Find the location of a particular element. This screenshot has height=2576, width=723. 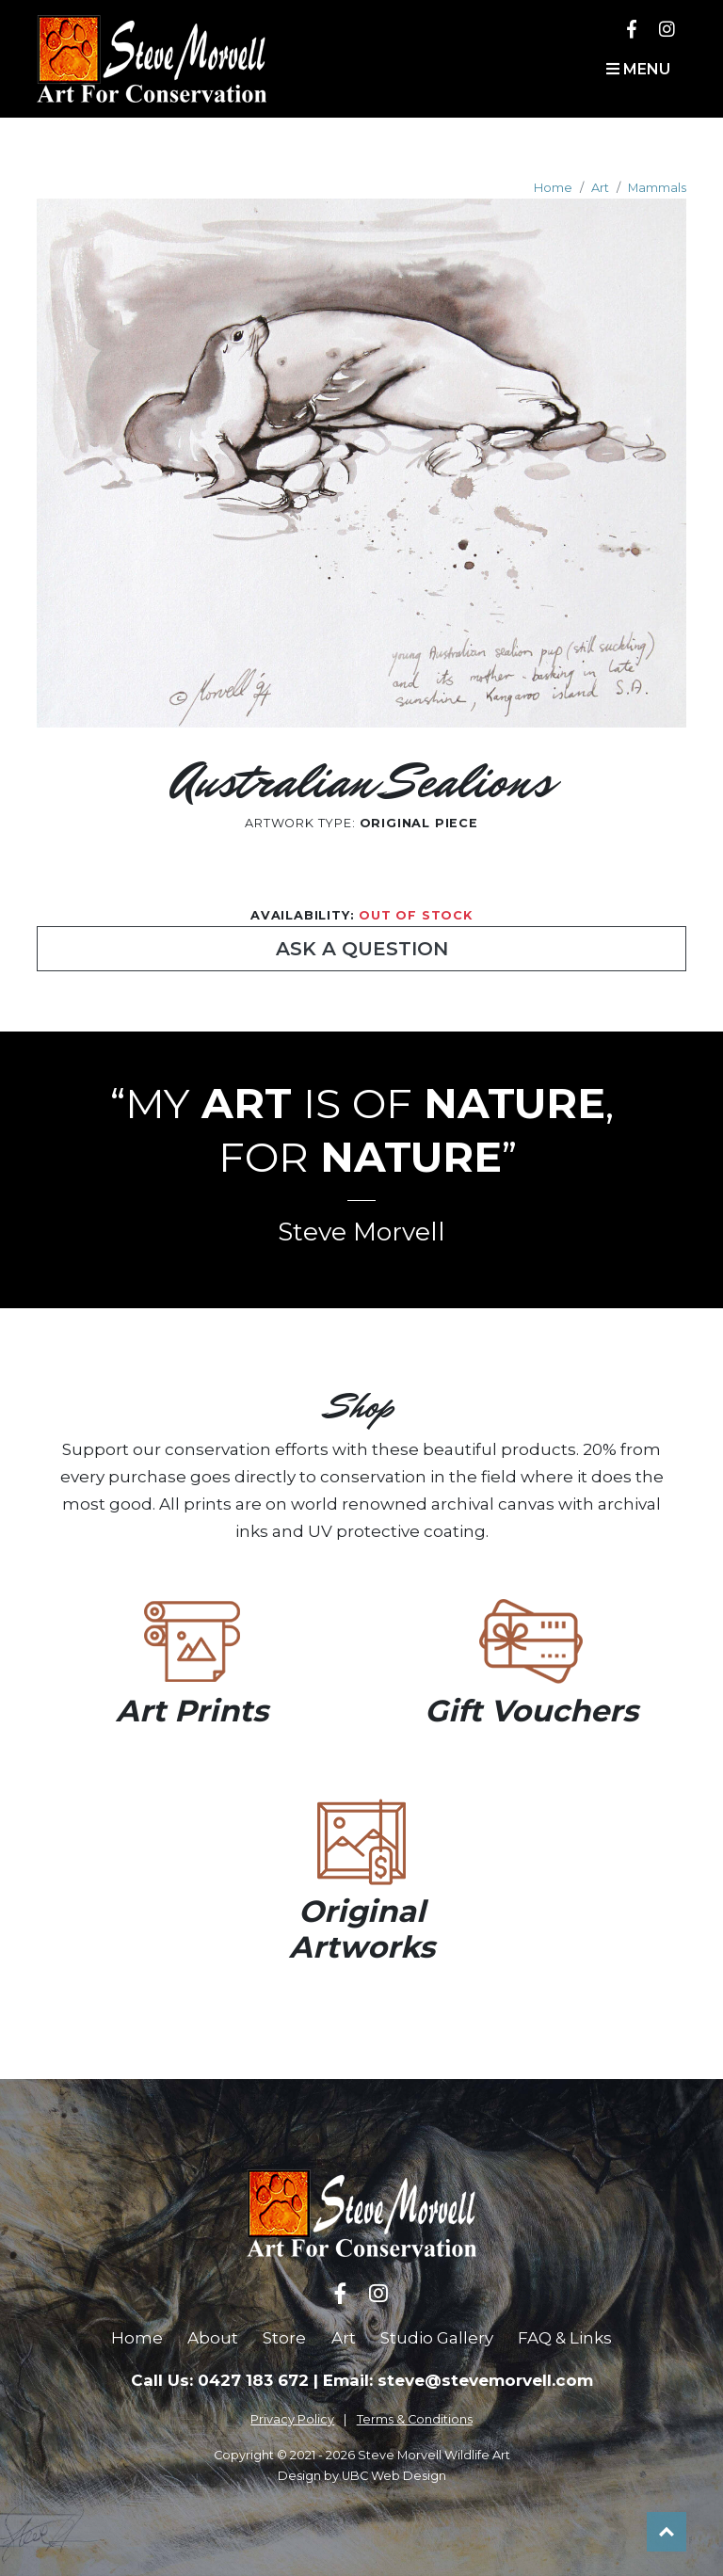

Home is located at coordinates (553, 188).